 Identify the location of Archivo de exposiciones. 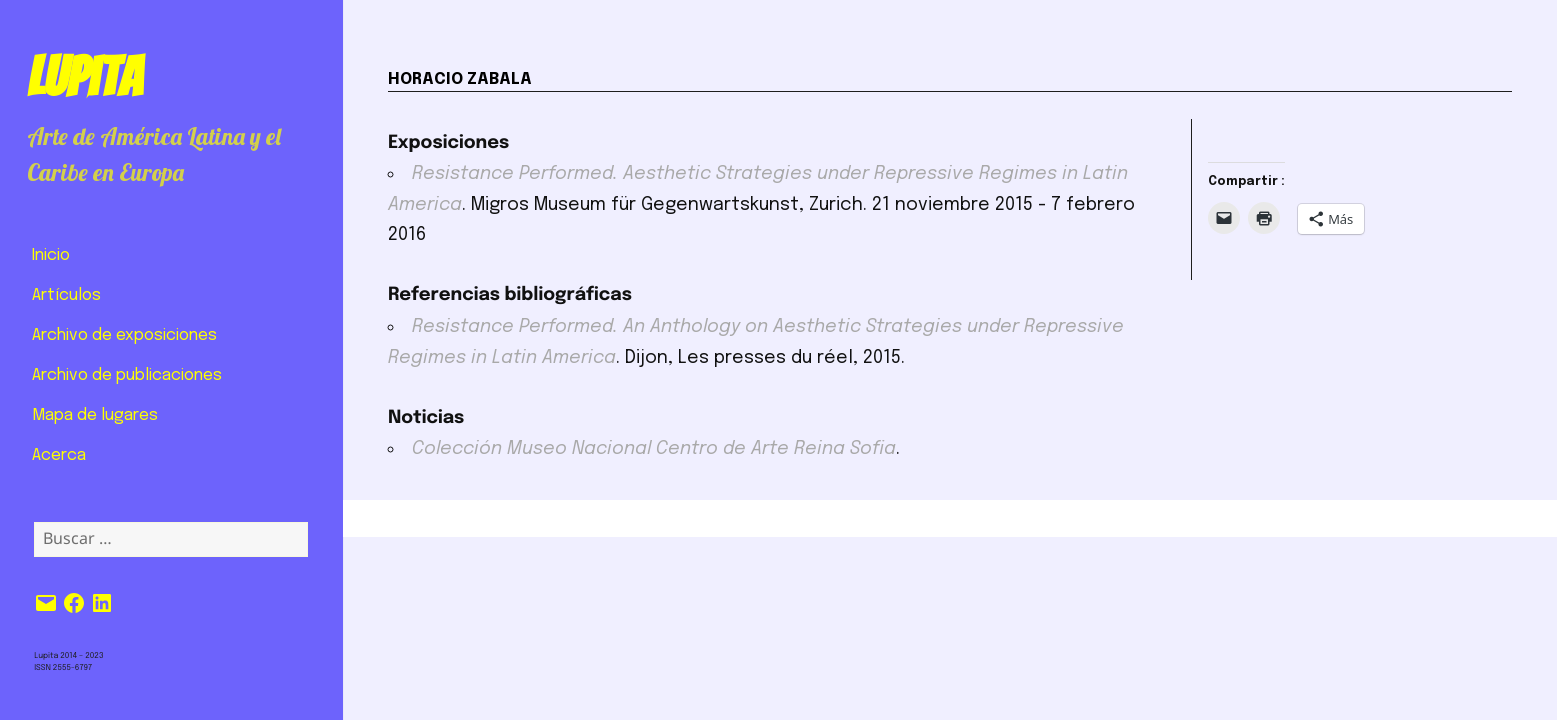
(124, 335).